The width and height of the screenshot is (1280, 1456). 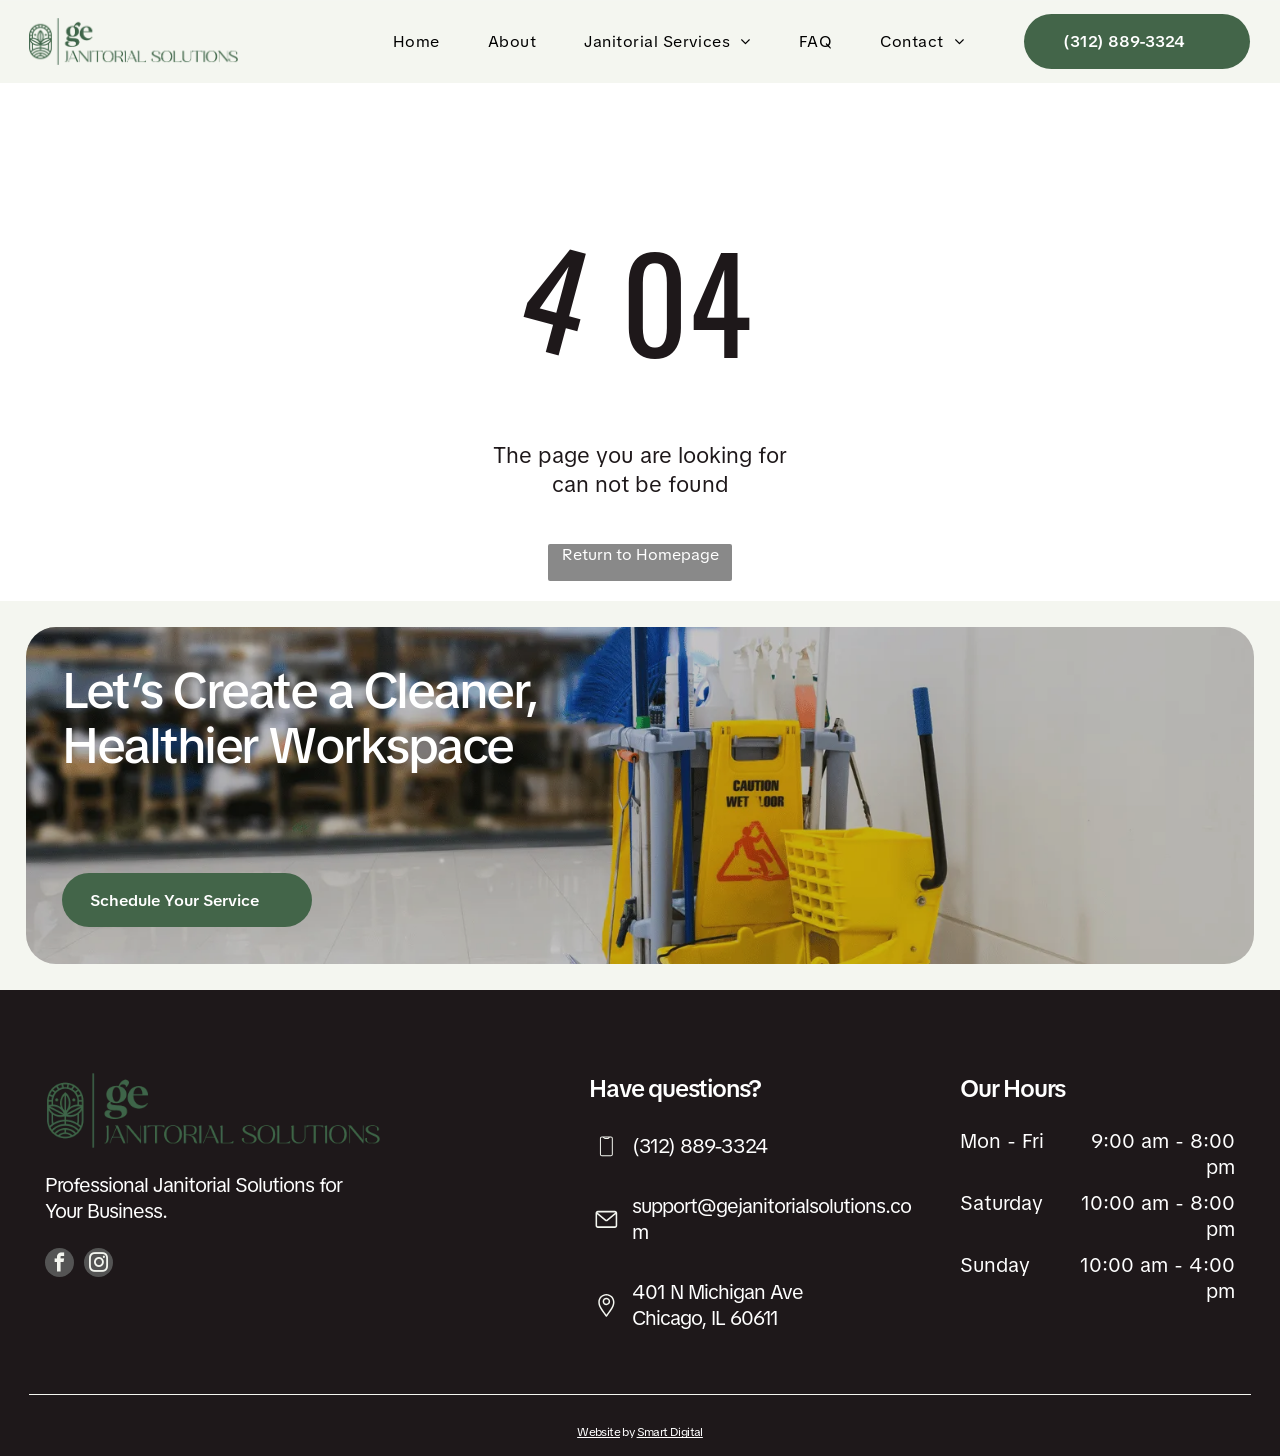 What do you see at coordinates (59, 1265) in the screenshot?
I see `[facebook]` at bounding box center [59, 1265].